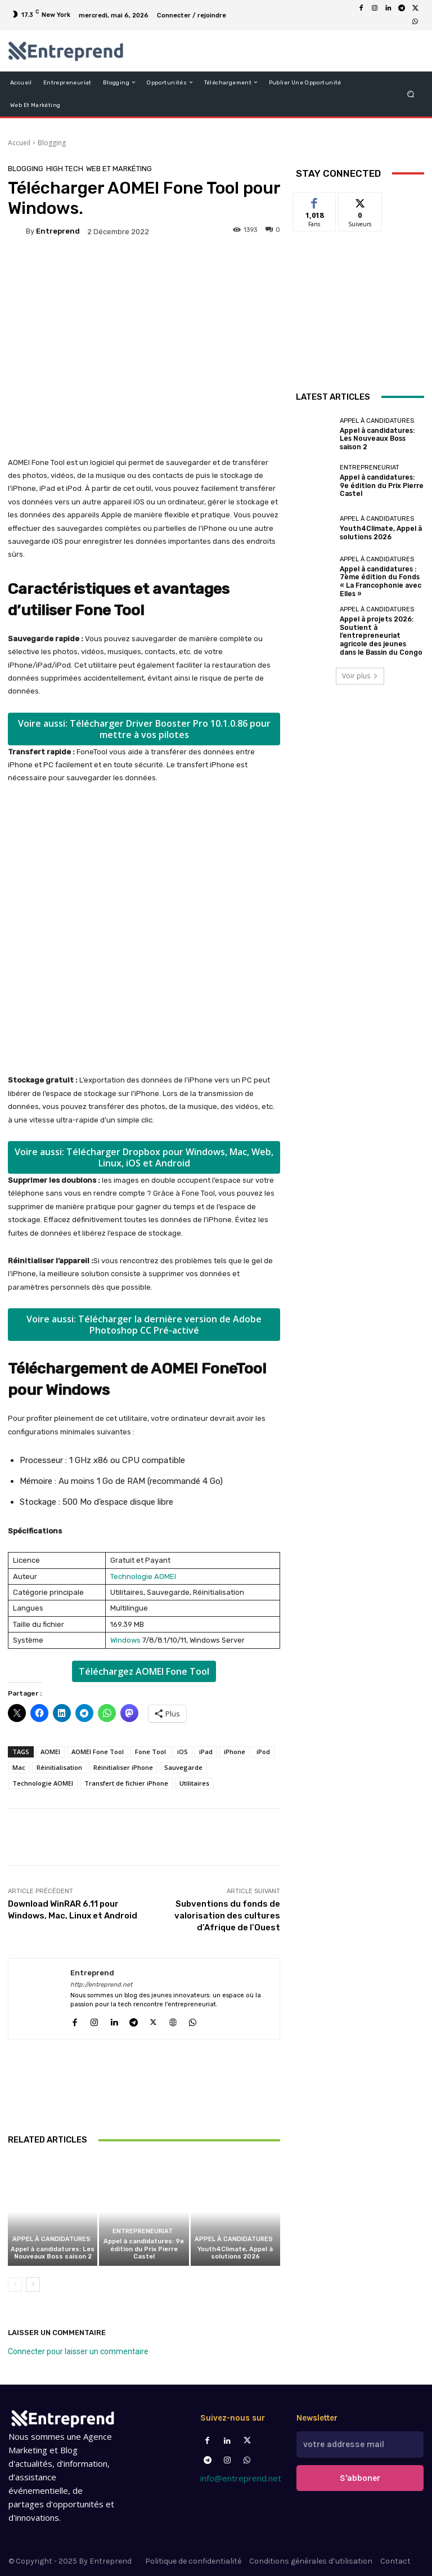  Describe the element at coordinates (59, 1767) in the screenshot. I see `Réinitialisation` at that location.